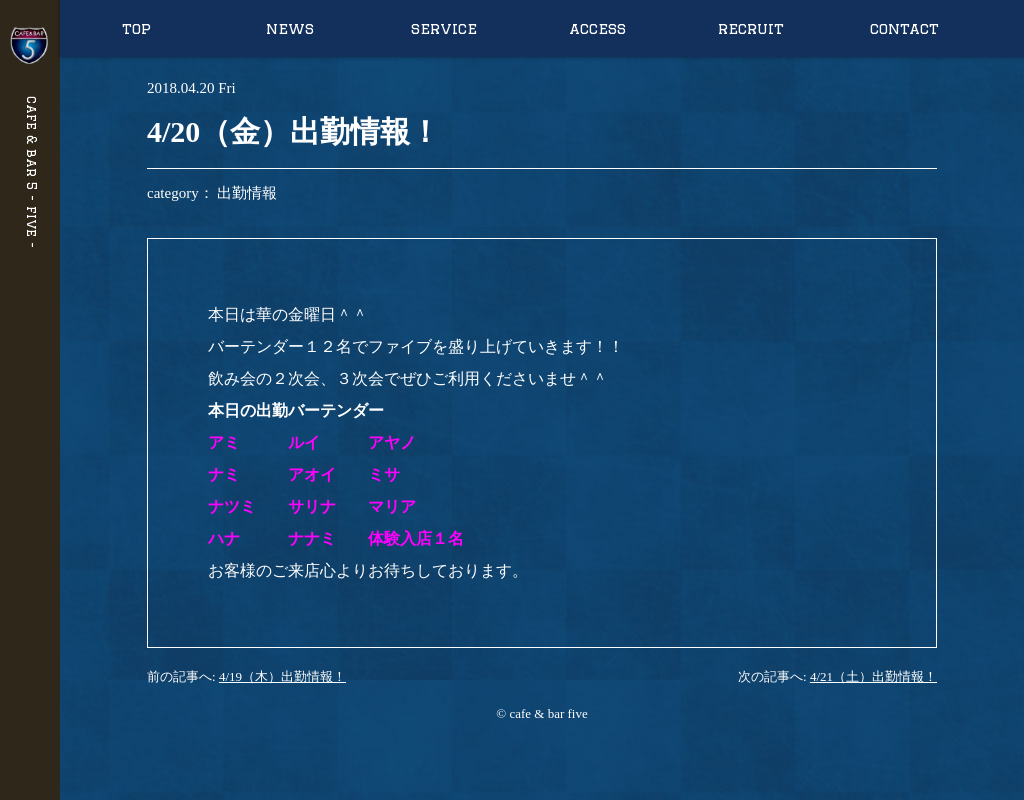 This screenshot has height=800, width=1024. What do you see at coordinates (444, 28) in the screenshot?
I see `service` at bounding box center [444, 28].